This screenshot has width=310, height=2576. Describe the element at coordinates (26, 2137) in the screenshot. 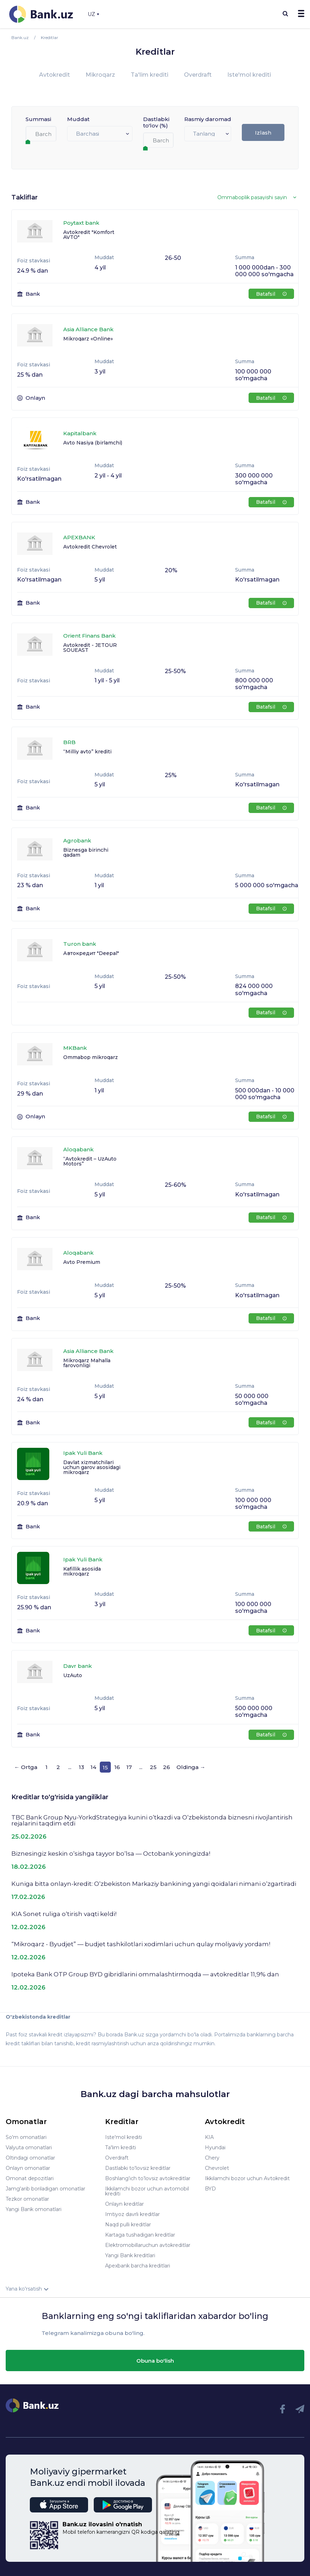

I see `So'm omonatlari` at that location.